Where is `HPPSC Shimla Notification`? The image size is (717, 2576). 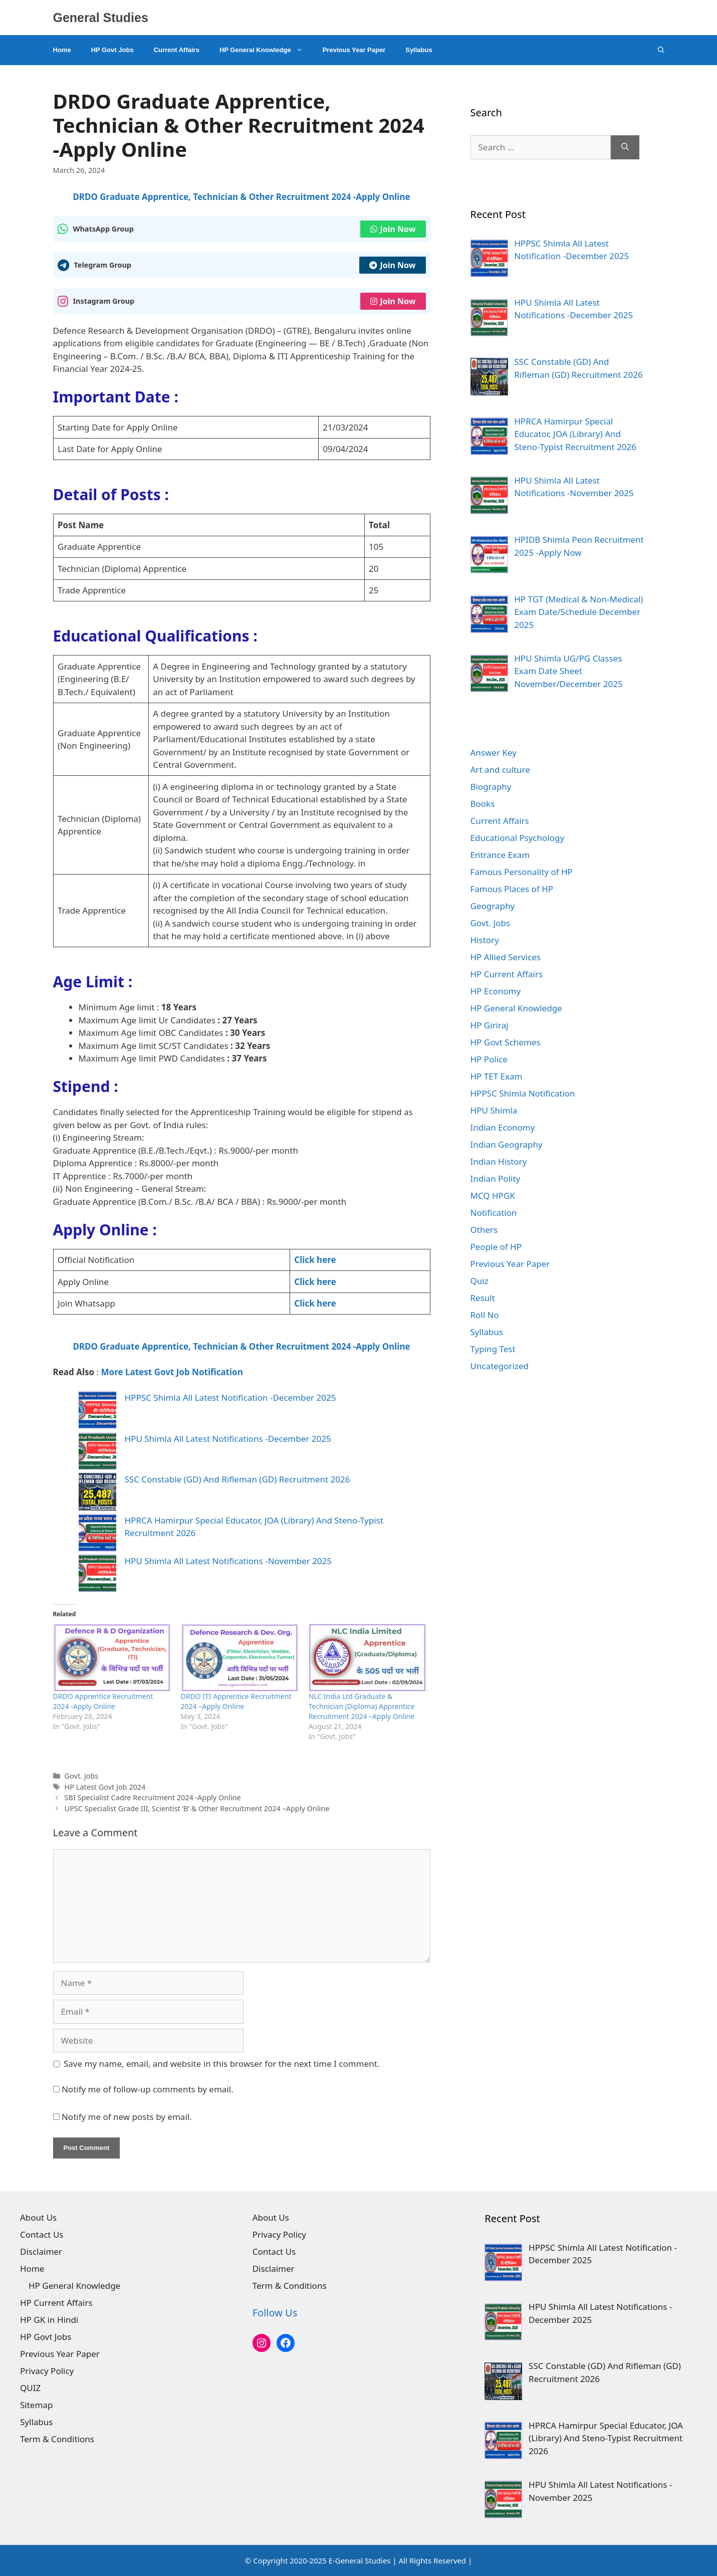
HPPSC Shimla Notification is located at coordinates (522, 1093).